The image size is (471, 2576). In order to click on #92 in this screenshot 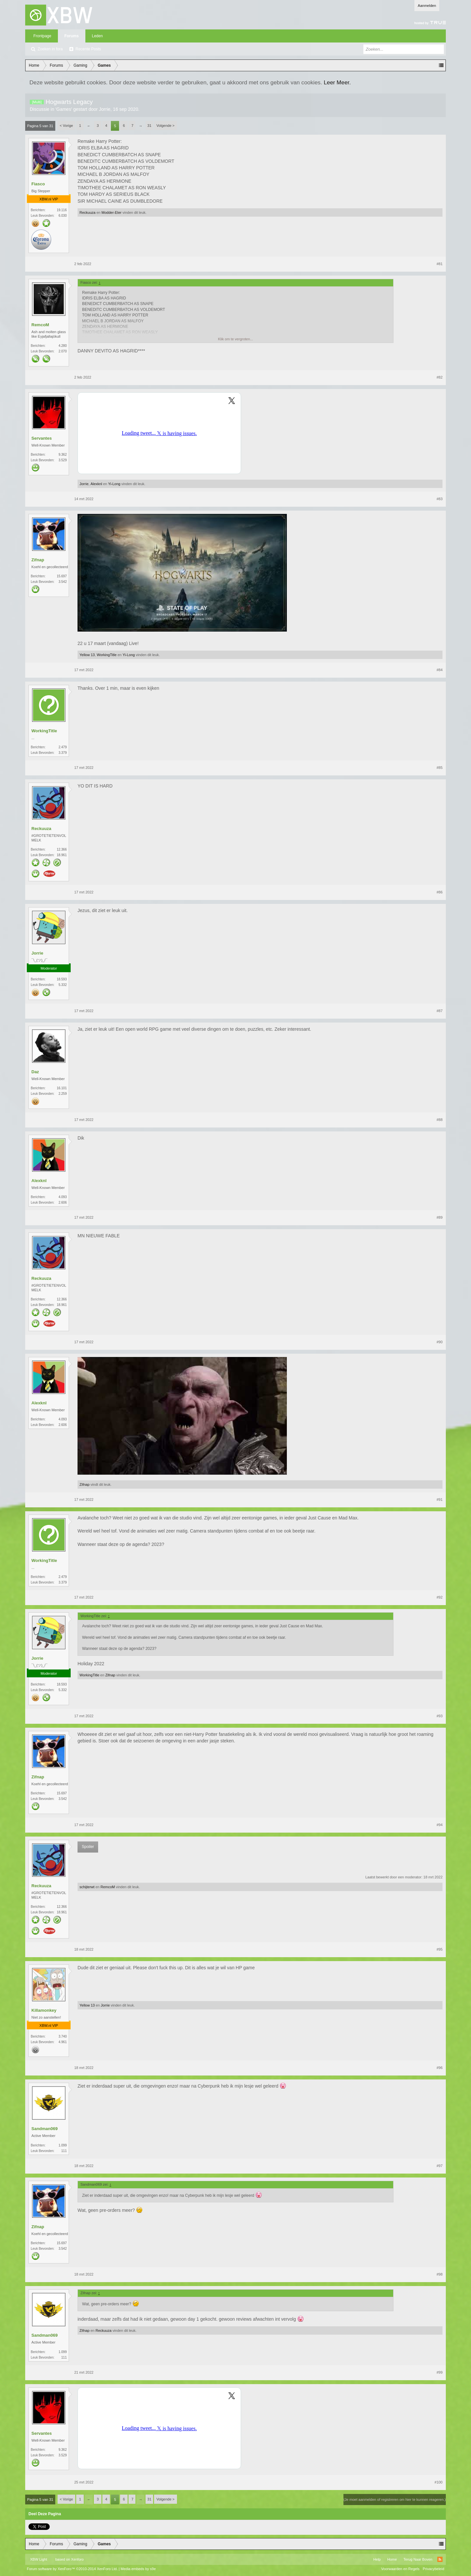, I will do `click(440, 1597)`.